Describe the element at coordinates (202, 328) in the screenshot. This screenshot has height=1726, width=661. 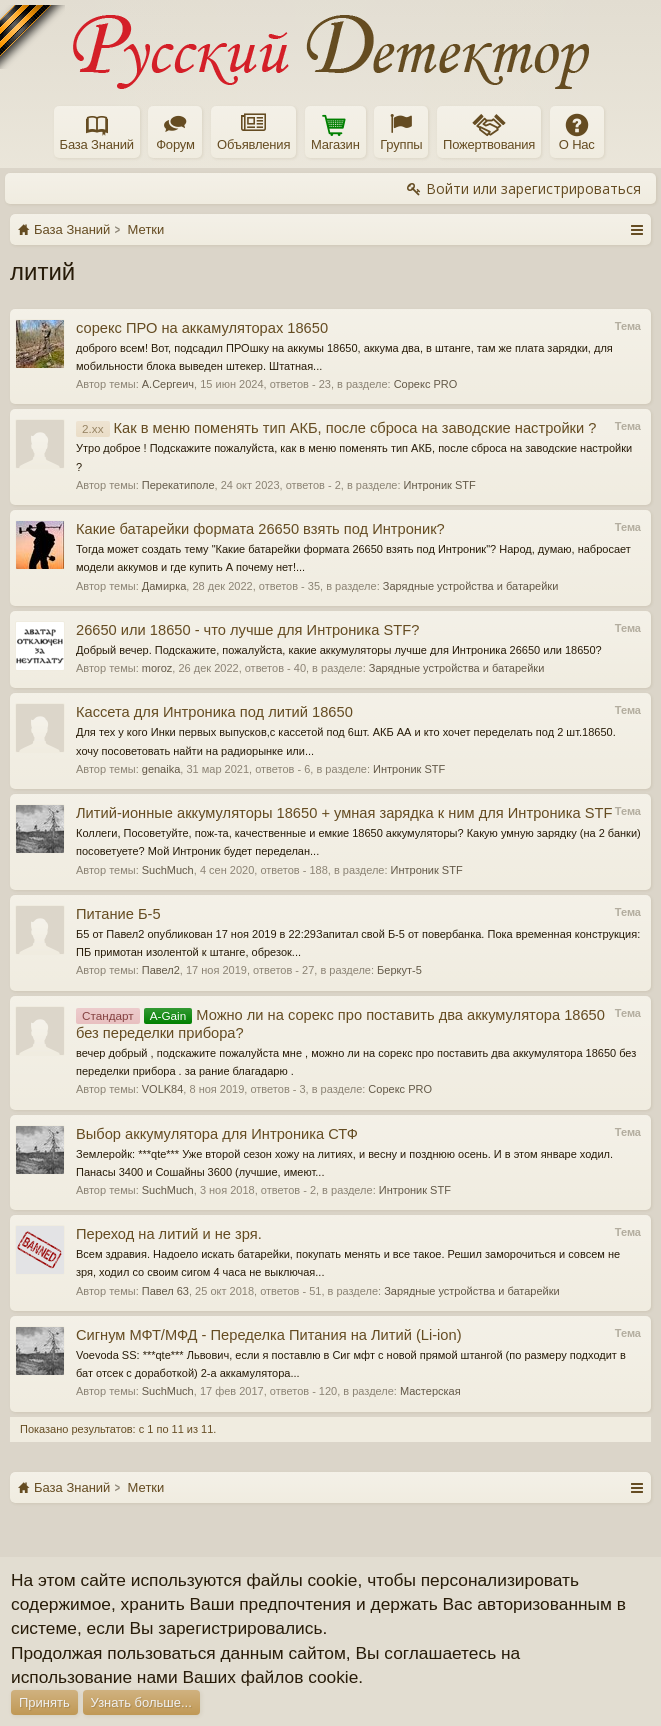
I see `сорекс ПРО на аккамуляторах 18650` at that location.